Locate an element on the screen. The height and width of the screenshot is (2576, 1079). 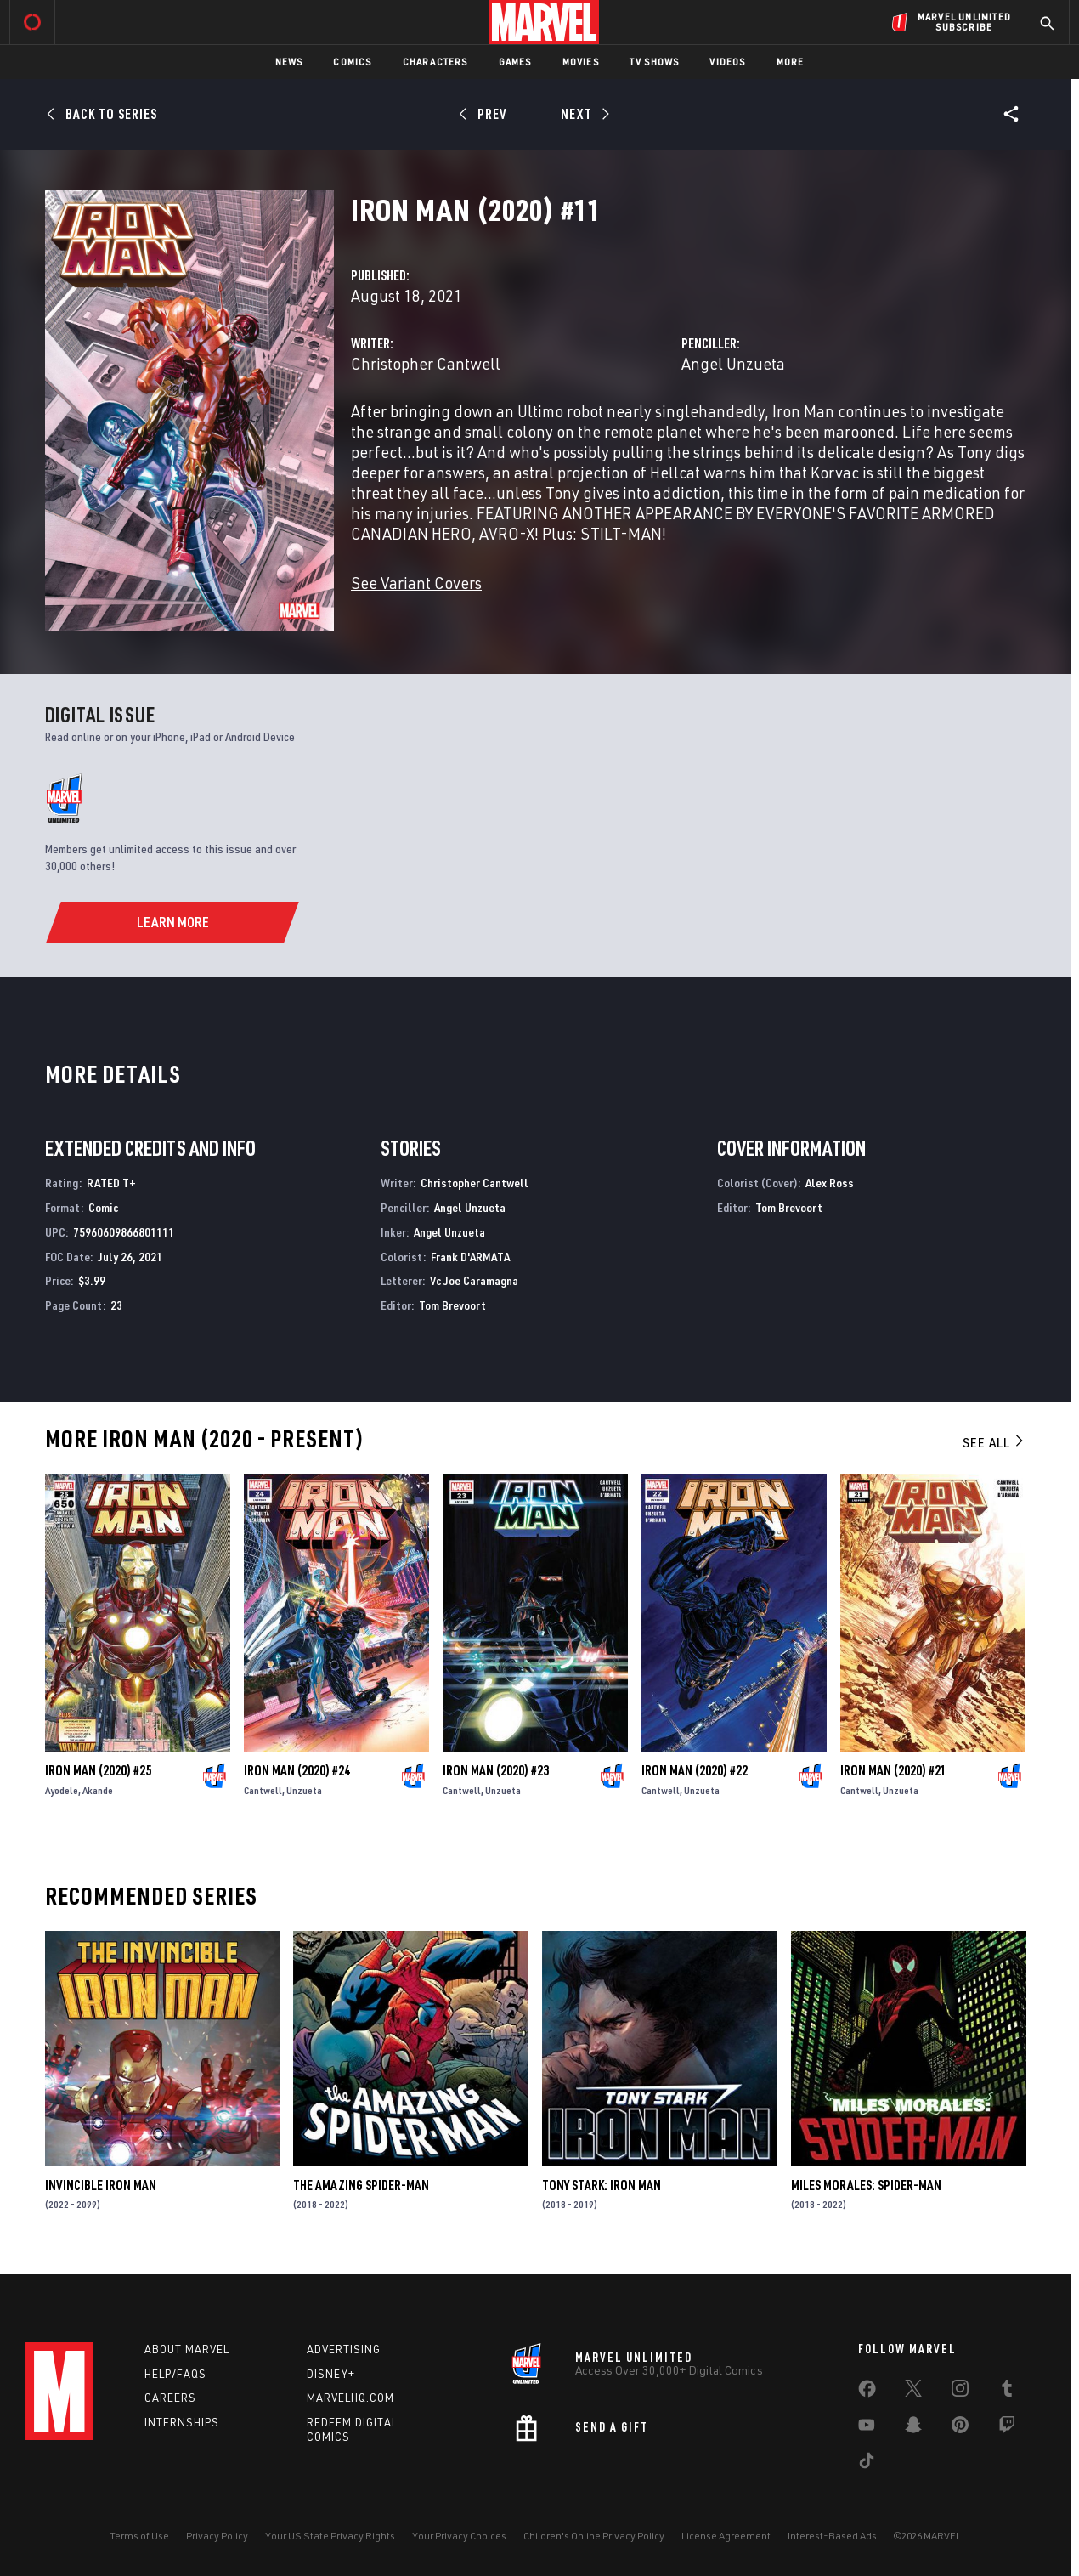
Privacy Policy is located at coordinates (217, 2535).